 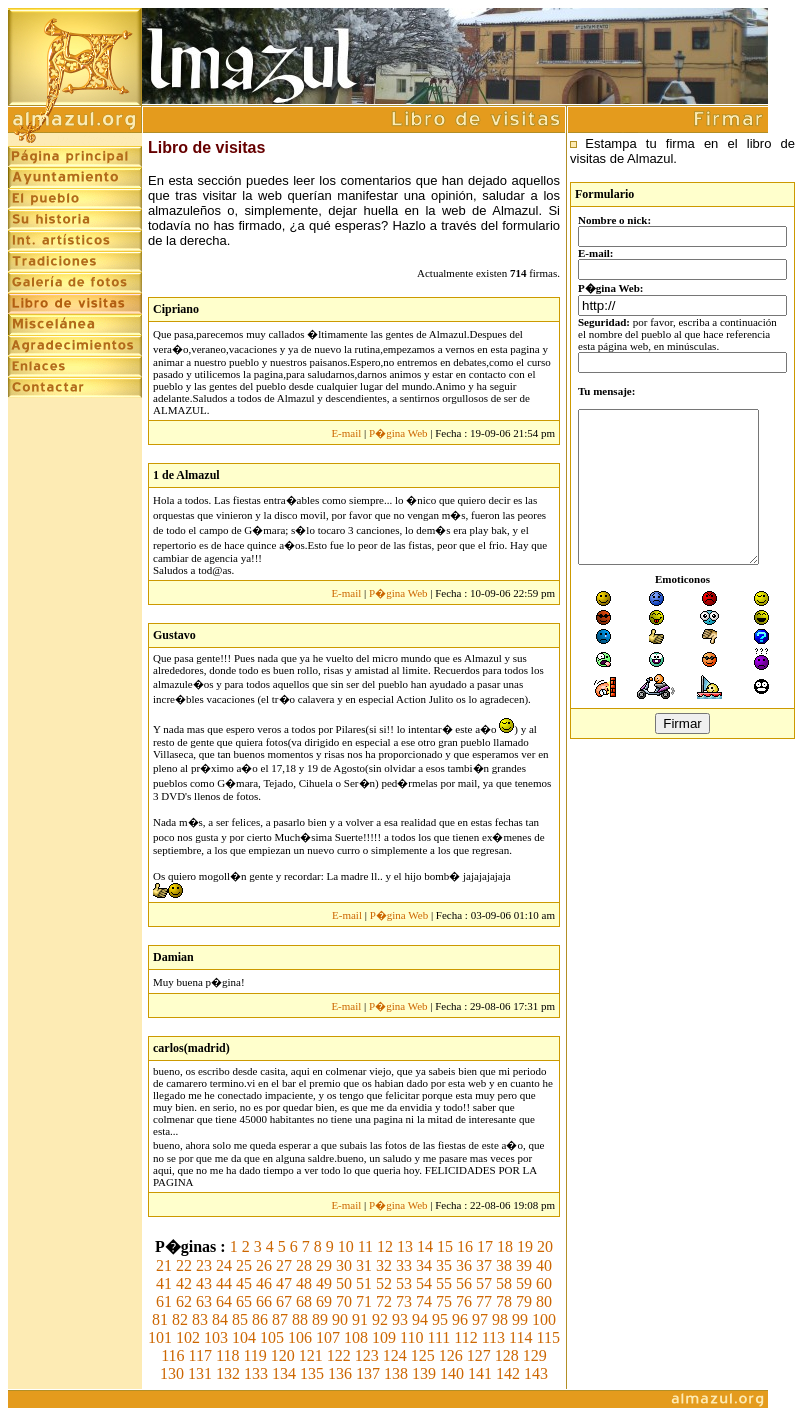 What do you see at coordinates (346, 1246) in the screenshot?
I see `10` at bounding box center [346, 1246].